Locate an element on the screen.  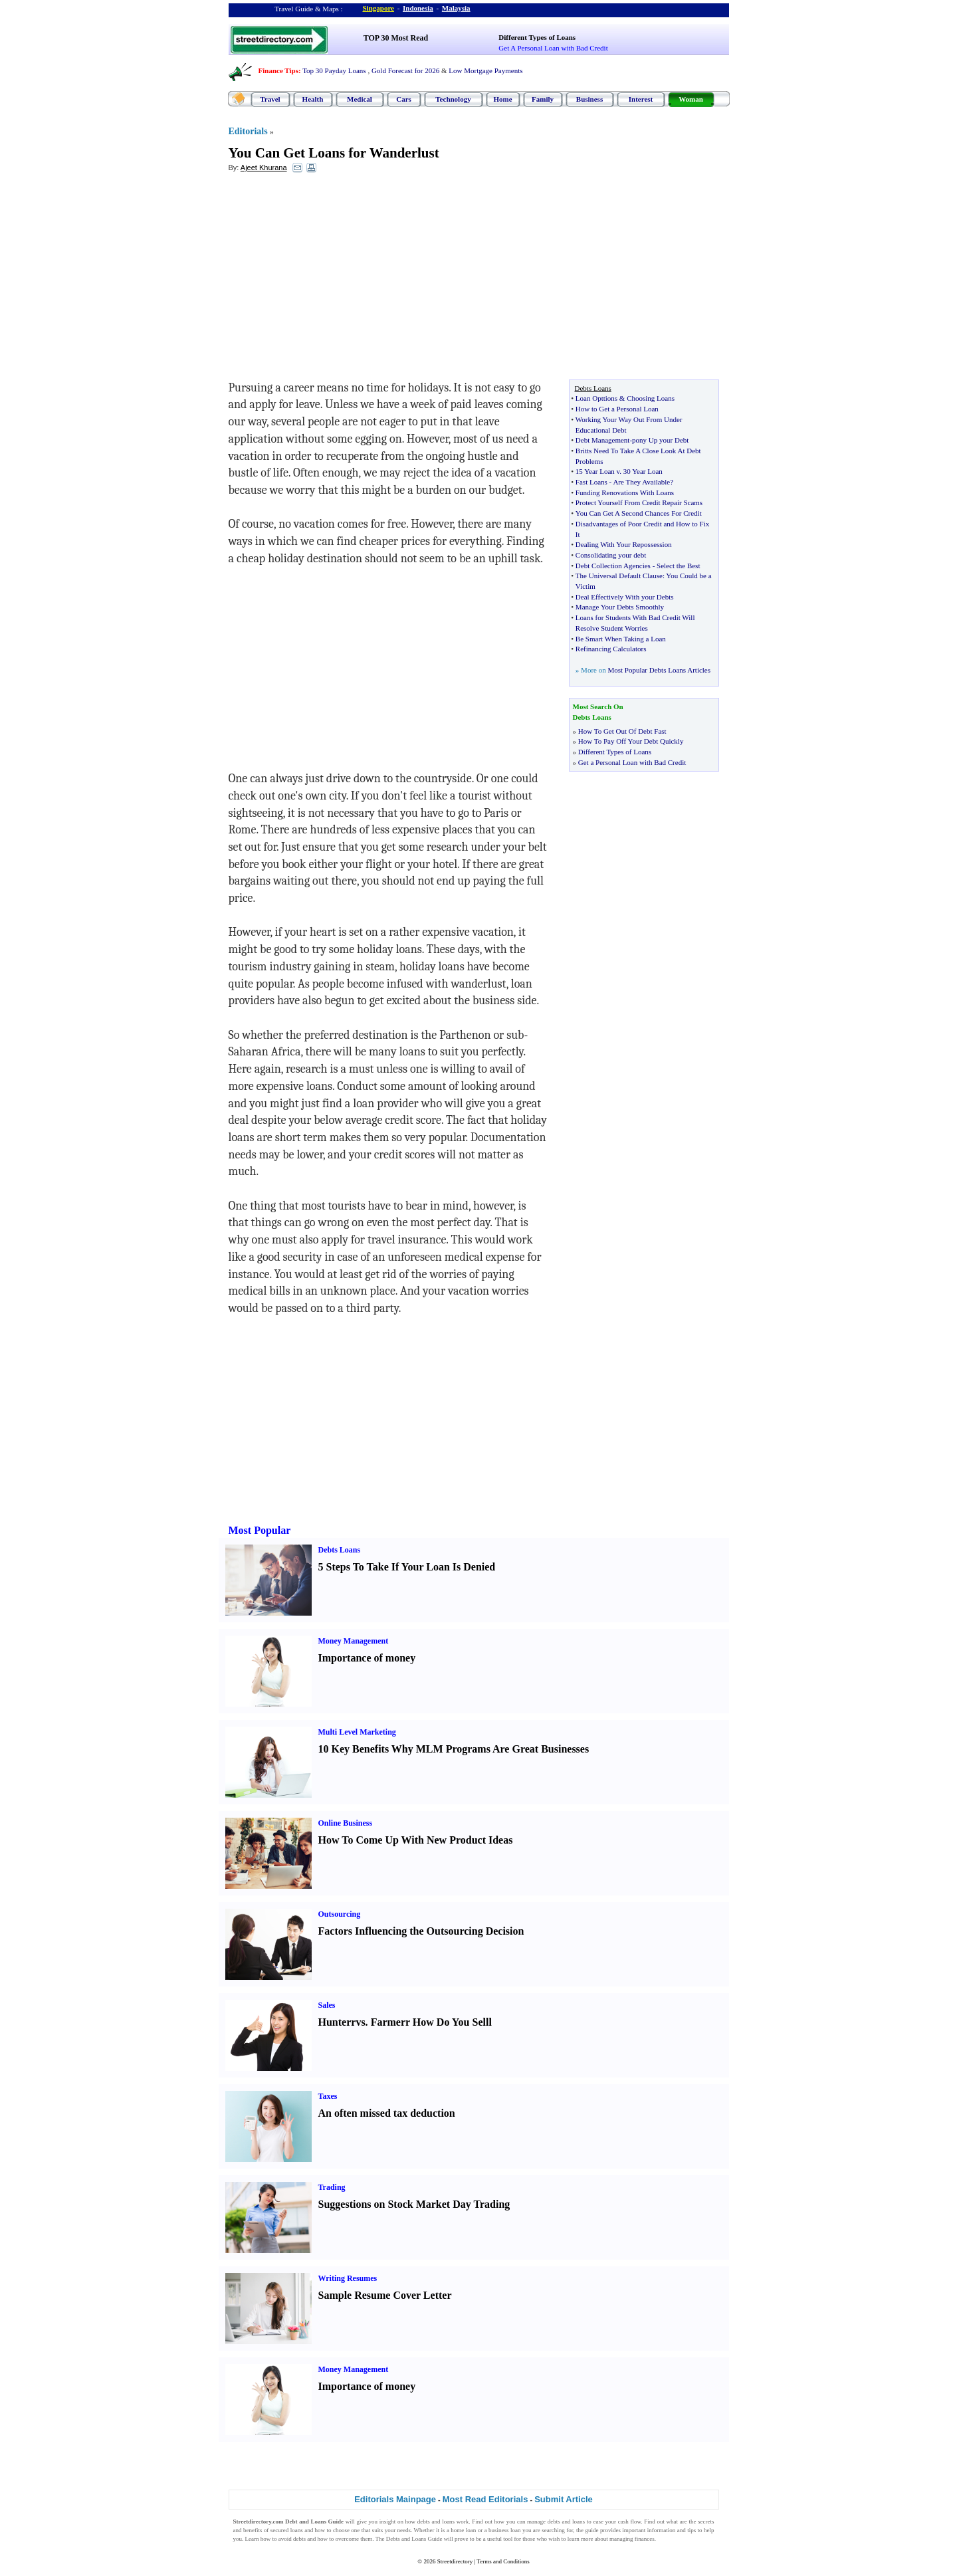
secured loans is located at coordinates (286, 2530).